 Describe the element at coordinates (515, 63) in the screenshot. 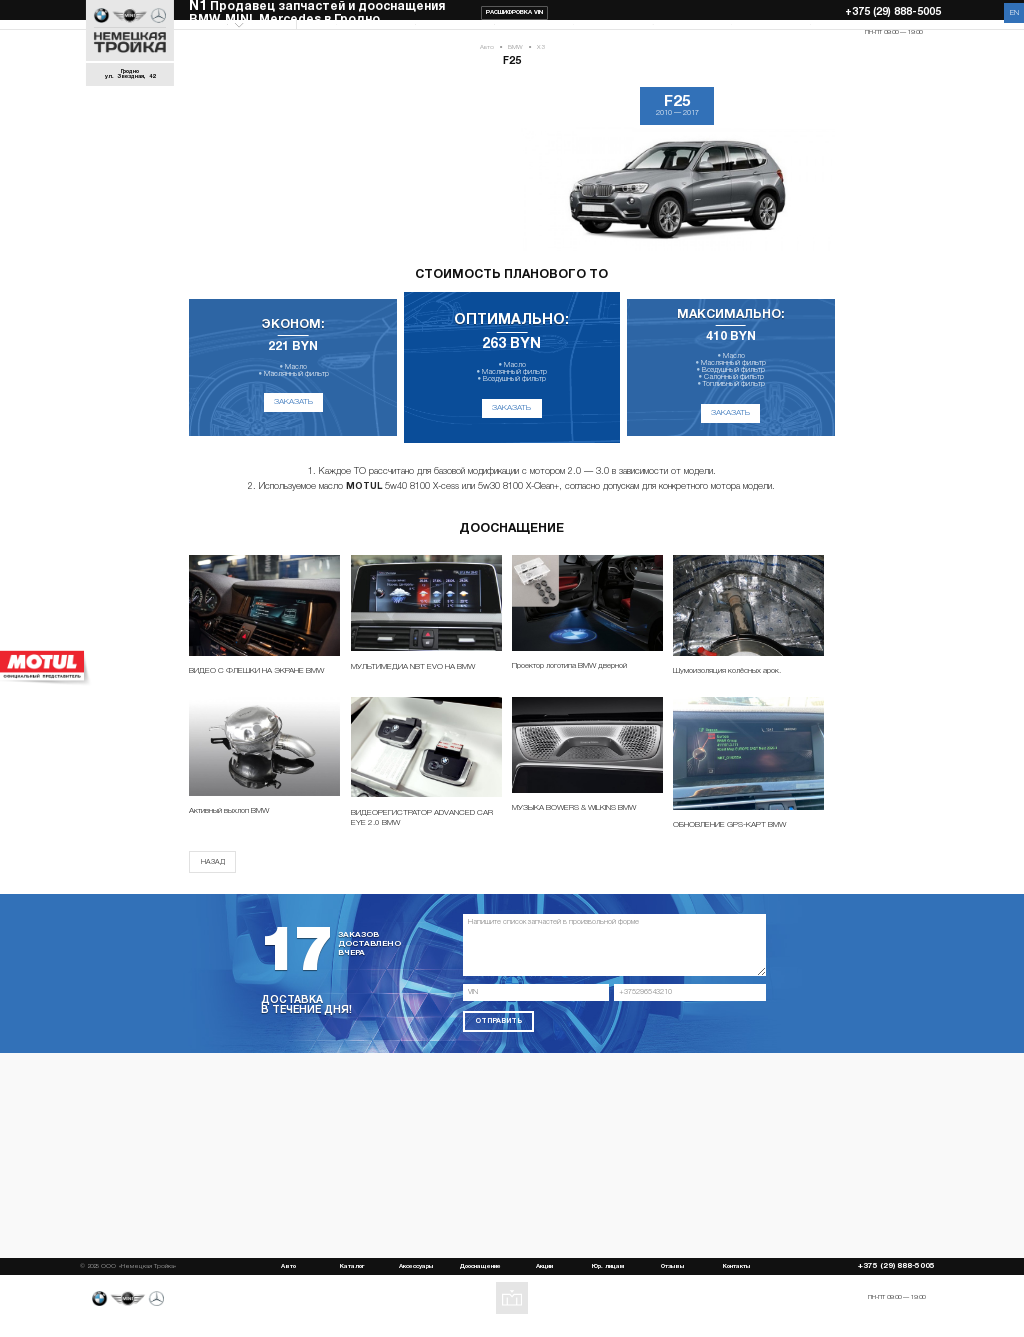

I see `BMW` at that location.